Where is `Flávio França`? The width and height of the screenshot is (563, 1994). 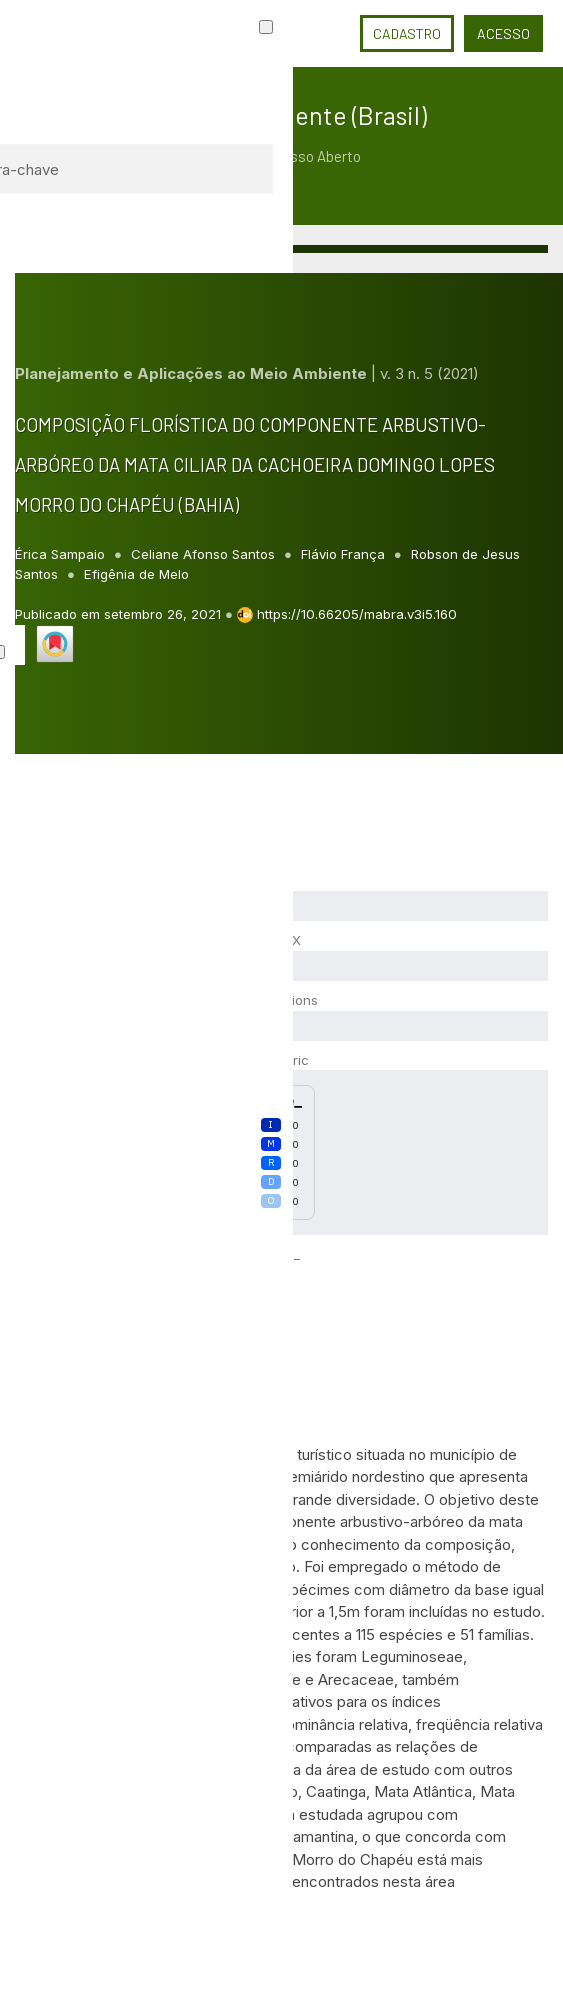
Flávio França is located at coordinates (345, 554).